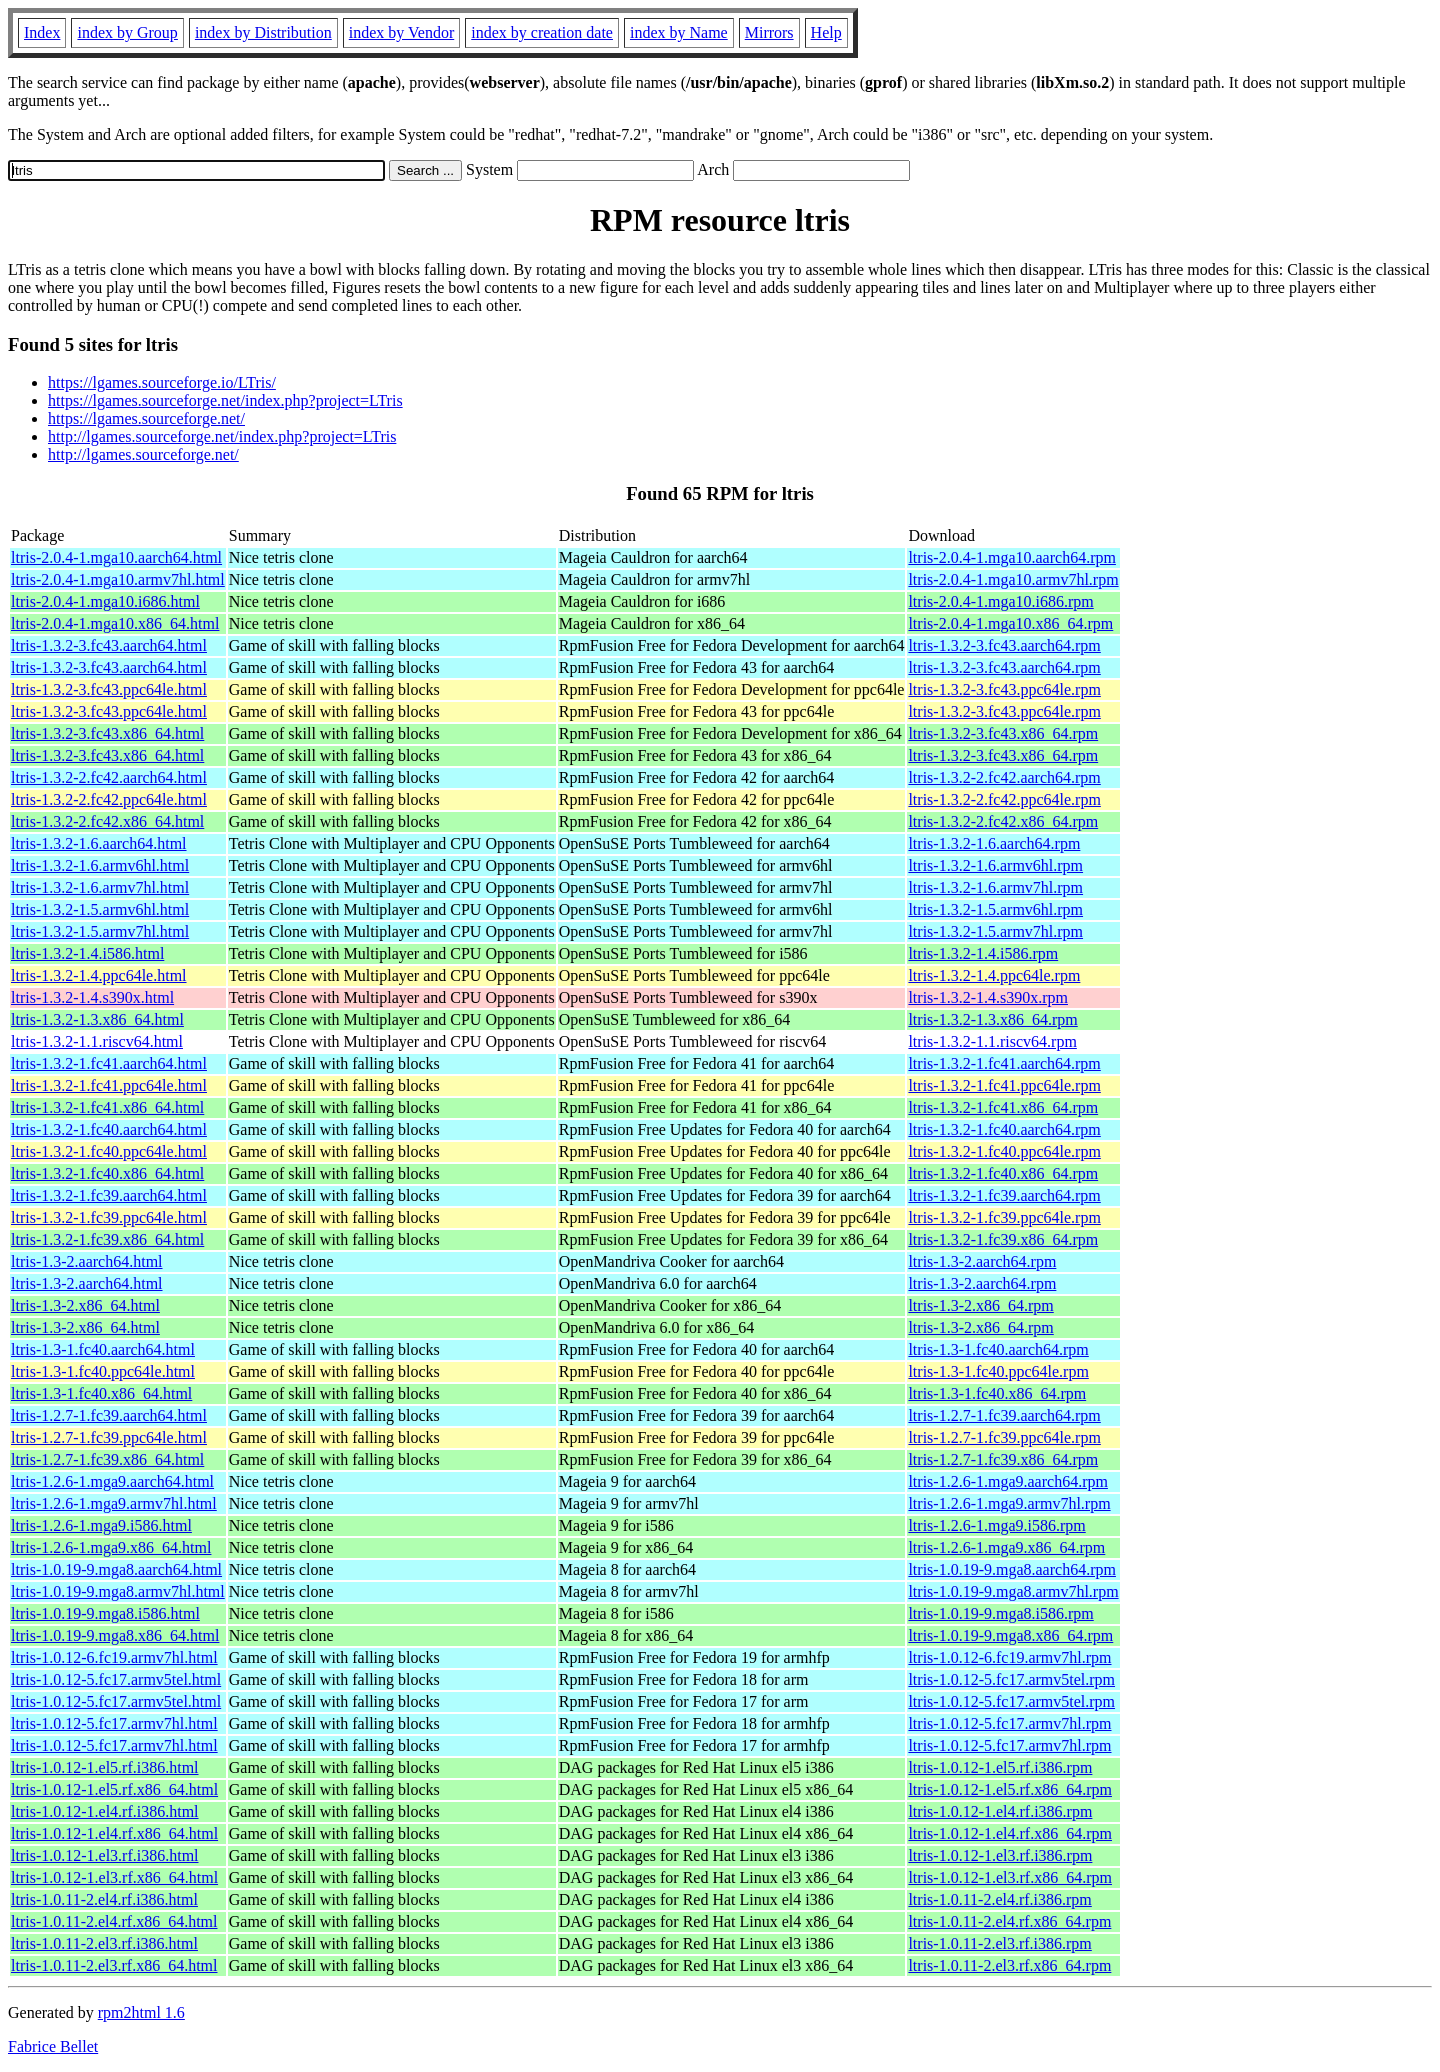  What do you see at coordinates (983, 953) in the screenshot?
I see `ltris-1.3.2-1.4.i586.rpm` at bounding box center [983, 953].